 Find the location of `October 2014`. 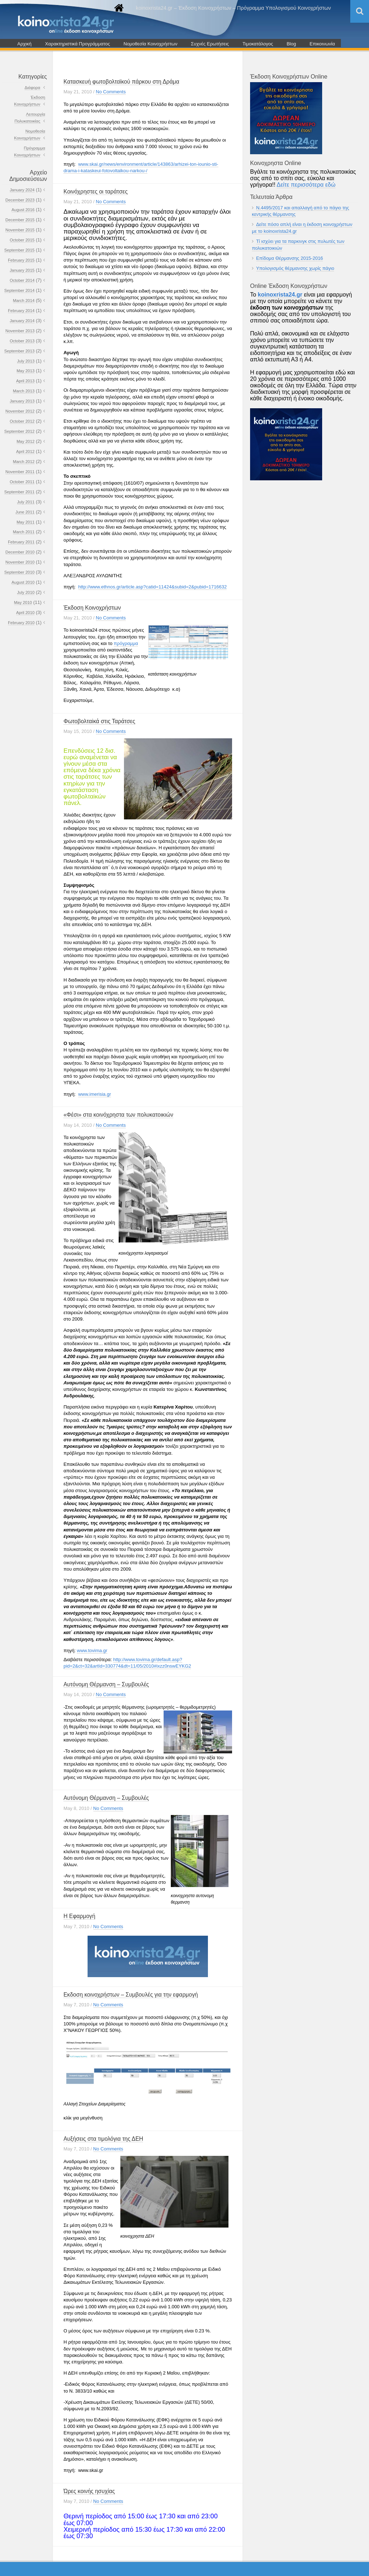

October 2014 is located at coordinates (22, 280).